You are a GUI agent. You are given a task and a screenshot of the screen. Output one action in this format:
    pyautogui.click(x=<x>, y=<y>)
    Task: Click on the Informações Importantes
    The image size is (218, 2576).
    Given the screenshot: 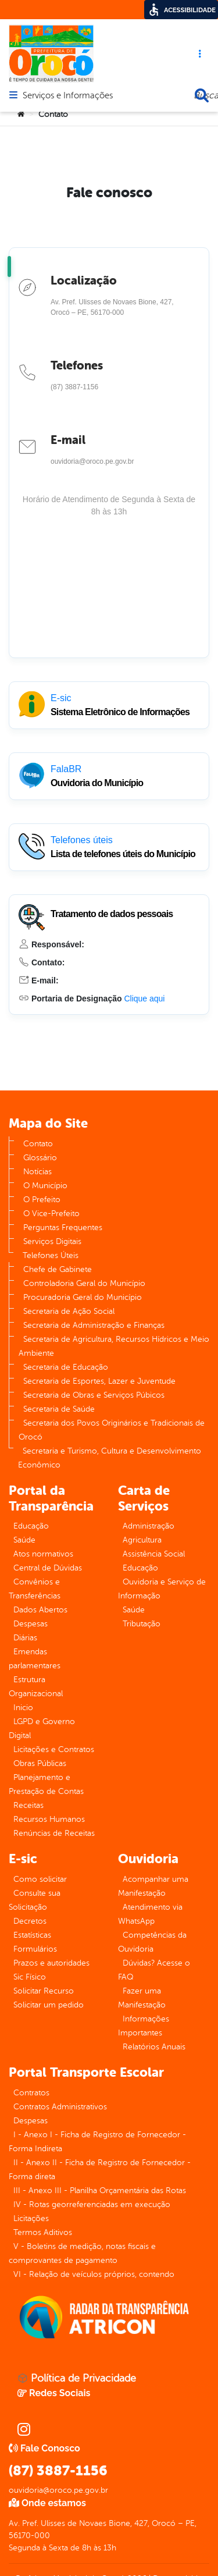 What is the action you would take?
    pyautogui.click(x=143, y=2025)
    